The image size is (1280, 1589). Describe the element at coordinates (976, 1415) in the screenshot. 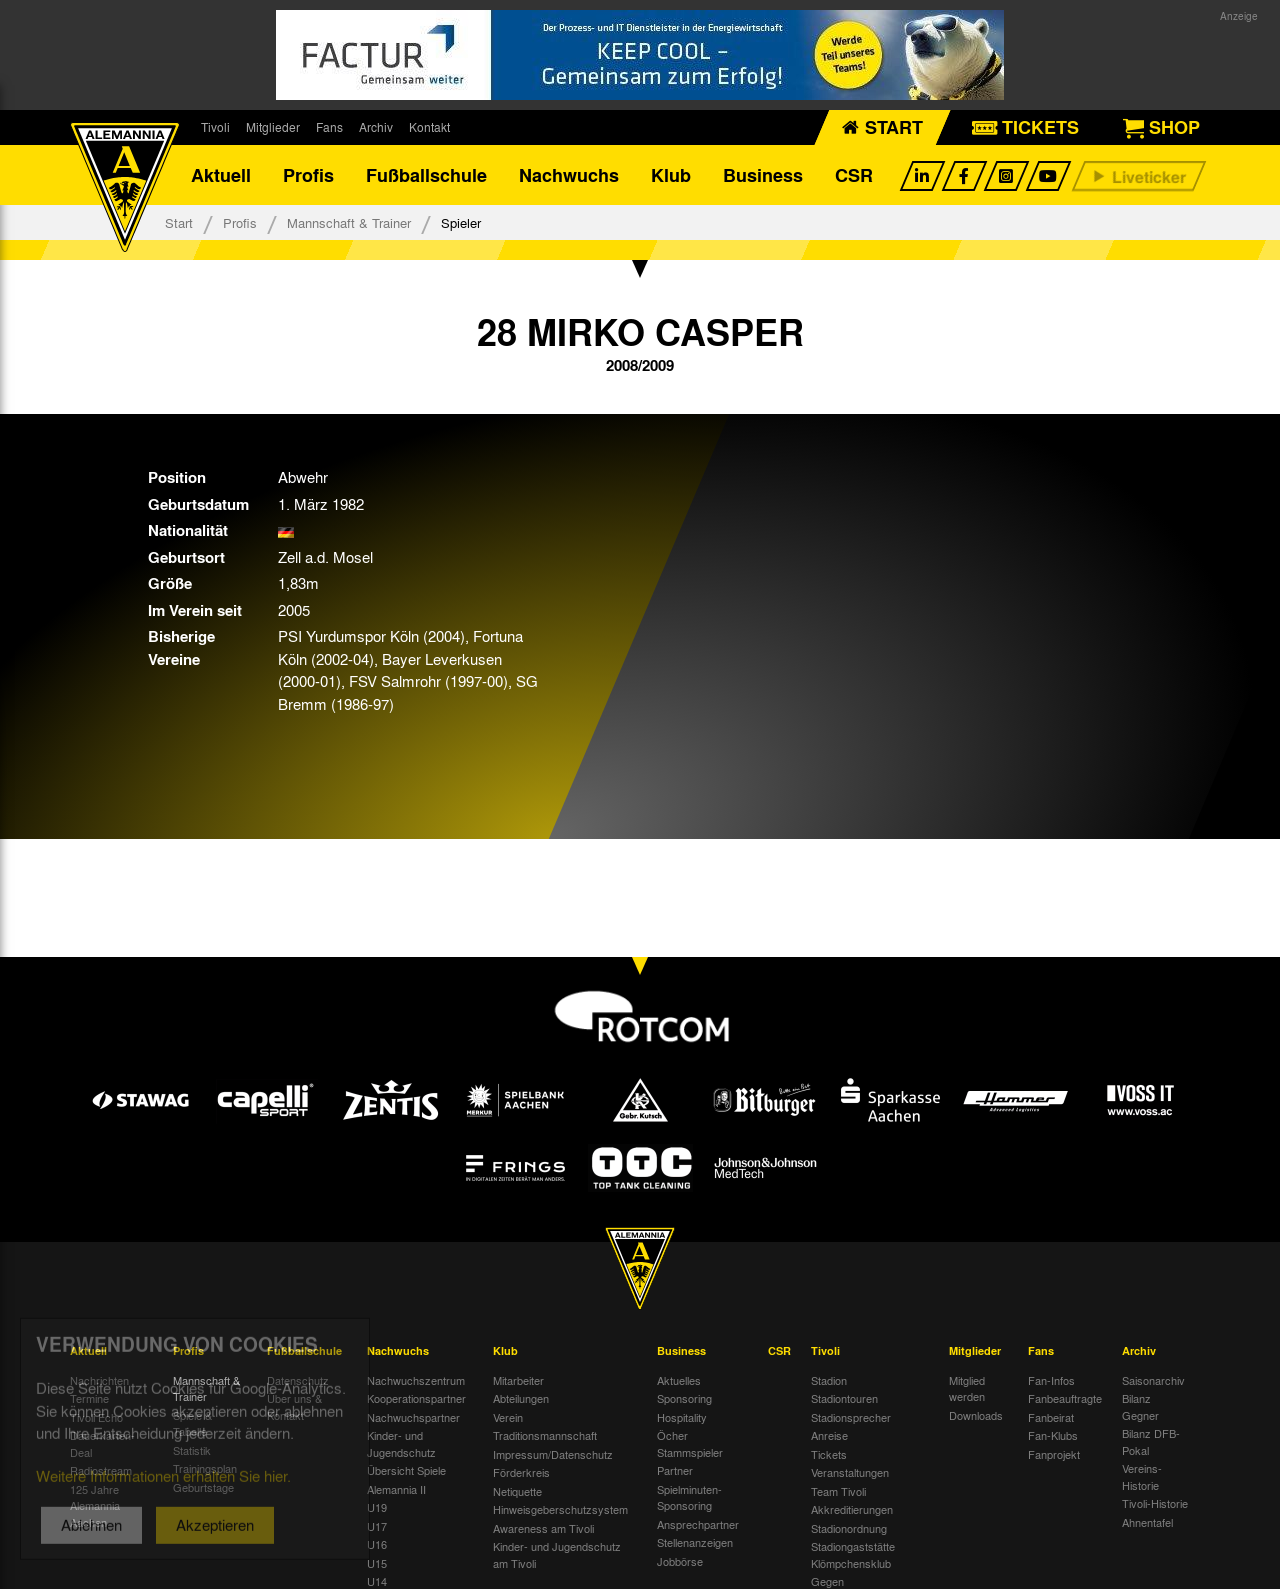

I see `Downloads` at that location.